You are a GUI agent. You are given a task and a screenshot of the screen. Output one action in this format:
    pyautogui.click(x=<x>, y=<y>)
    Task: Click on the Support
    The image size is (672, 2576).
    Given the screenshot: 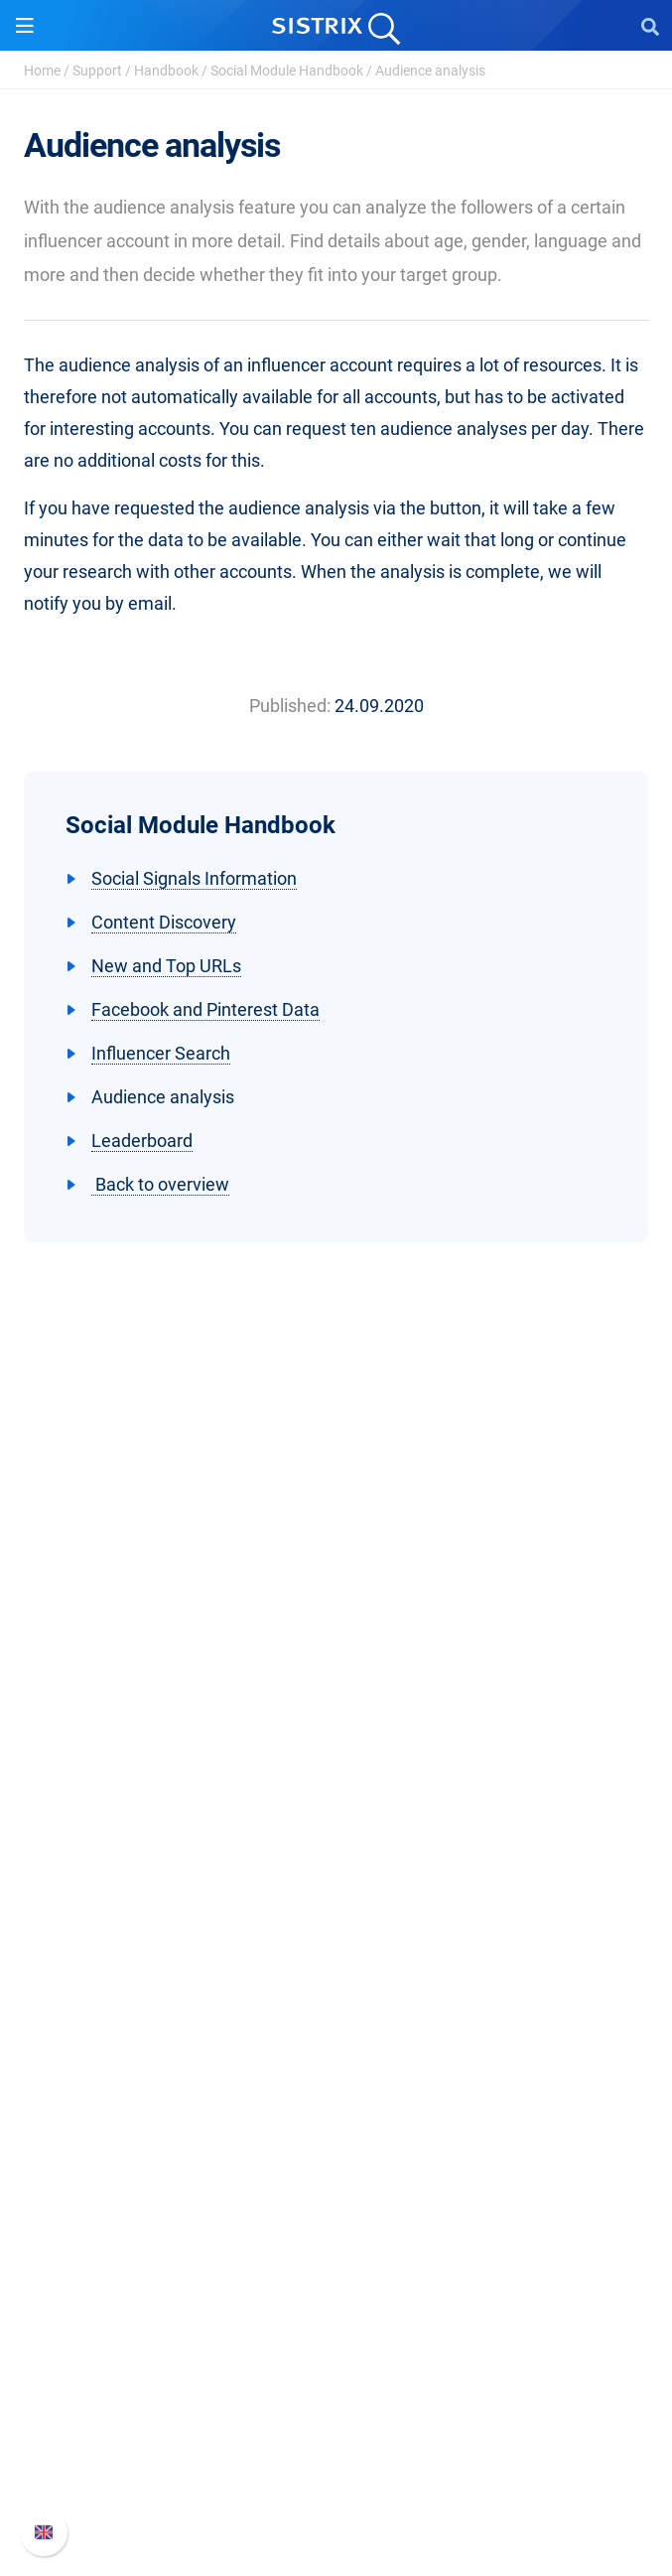 What is the action you would take?
    pyautogui.click(x=97, y=70)
    